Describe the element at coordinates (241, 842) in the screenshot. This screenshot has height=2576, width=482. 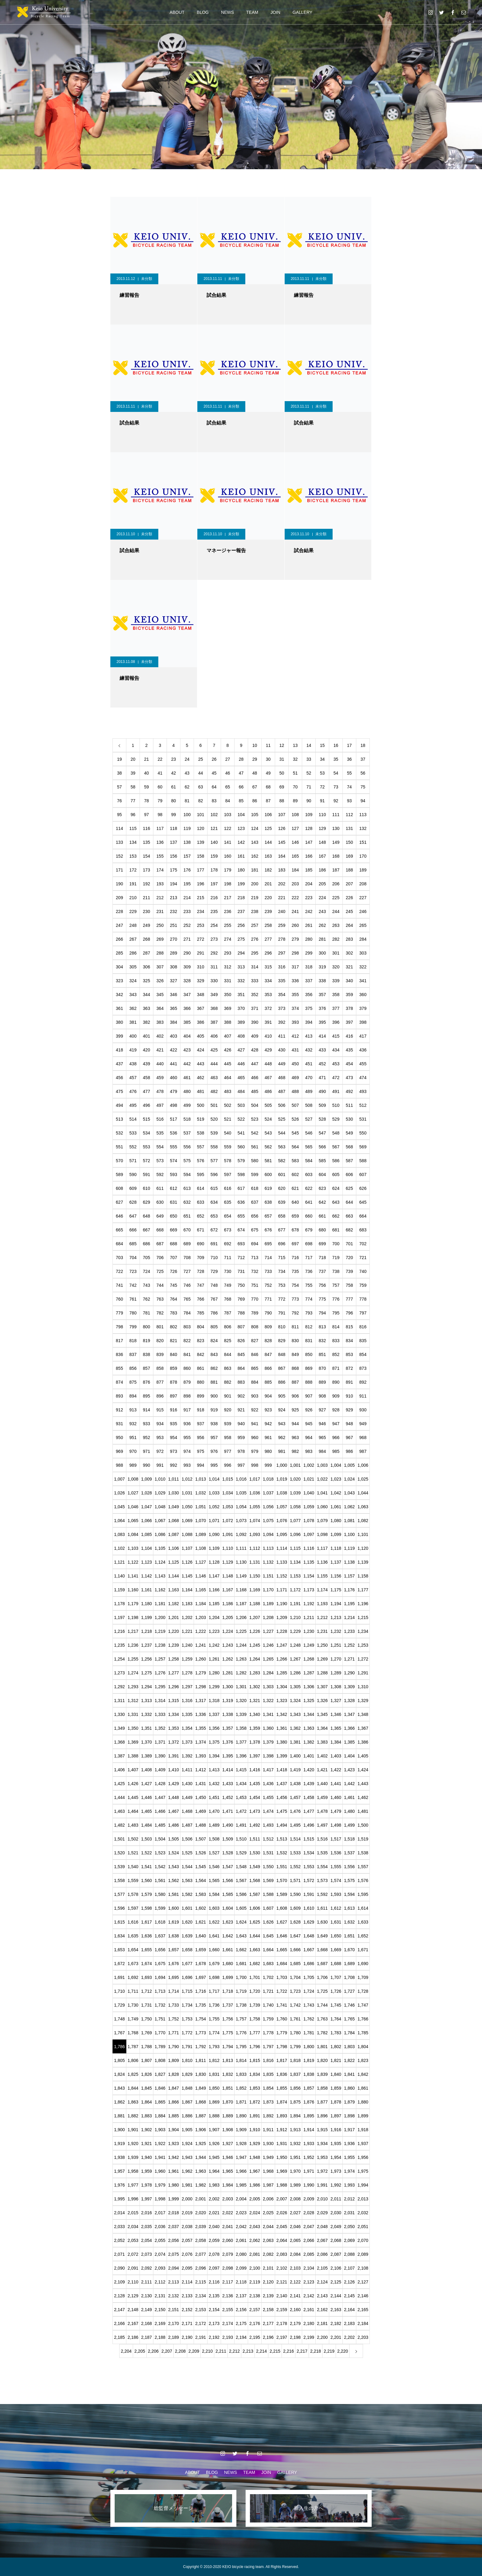
I see `142` at that location.